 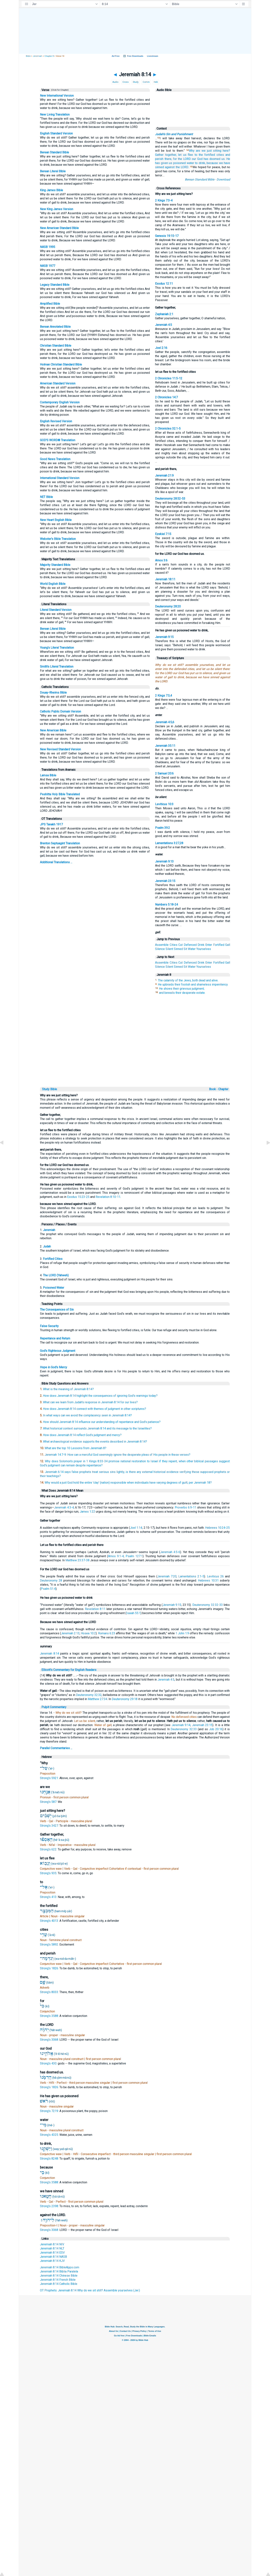 What do you see at coordinates (116, 1556) in the screenshot?
I see `Amos 9:1-4` at bounding box center [116, 1556].